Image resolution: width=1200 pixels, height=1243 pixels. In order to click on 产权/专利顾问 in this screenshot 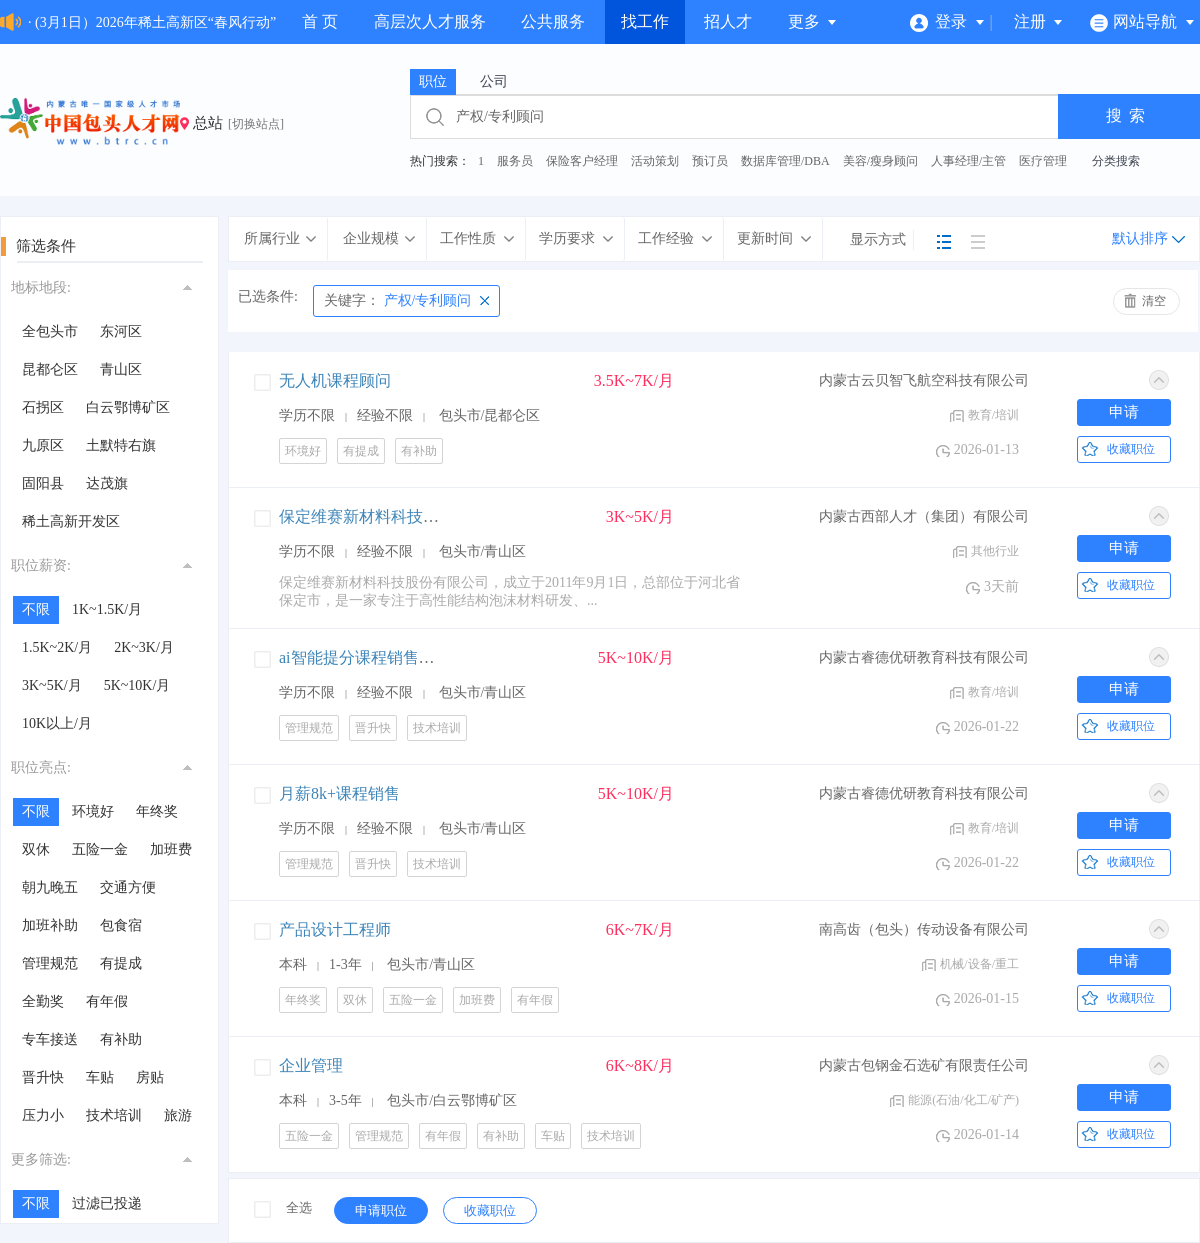, I will do `click(397, 300)`.